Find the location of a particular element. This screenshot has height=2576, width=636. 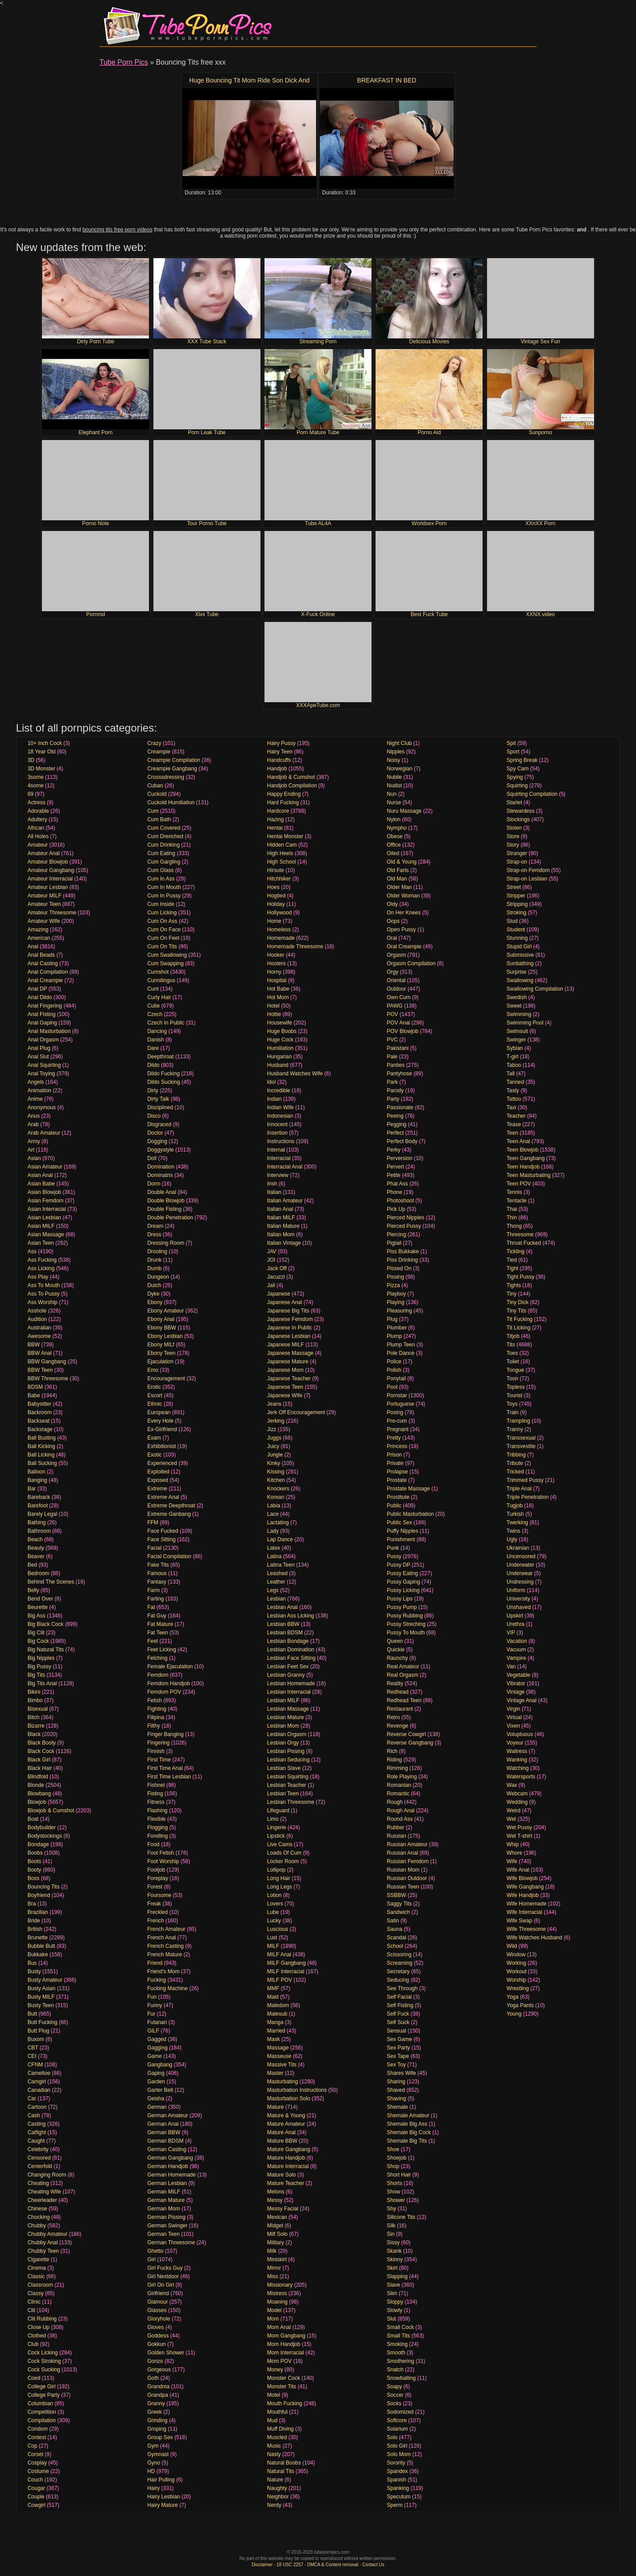

Anal Slut is located at coordinates (38, 1056).